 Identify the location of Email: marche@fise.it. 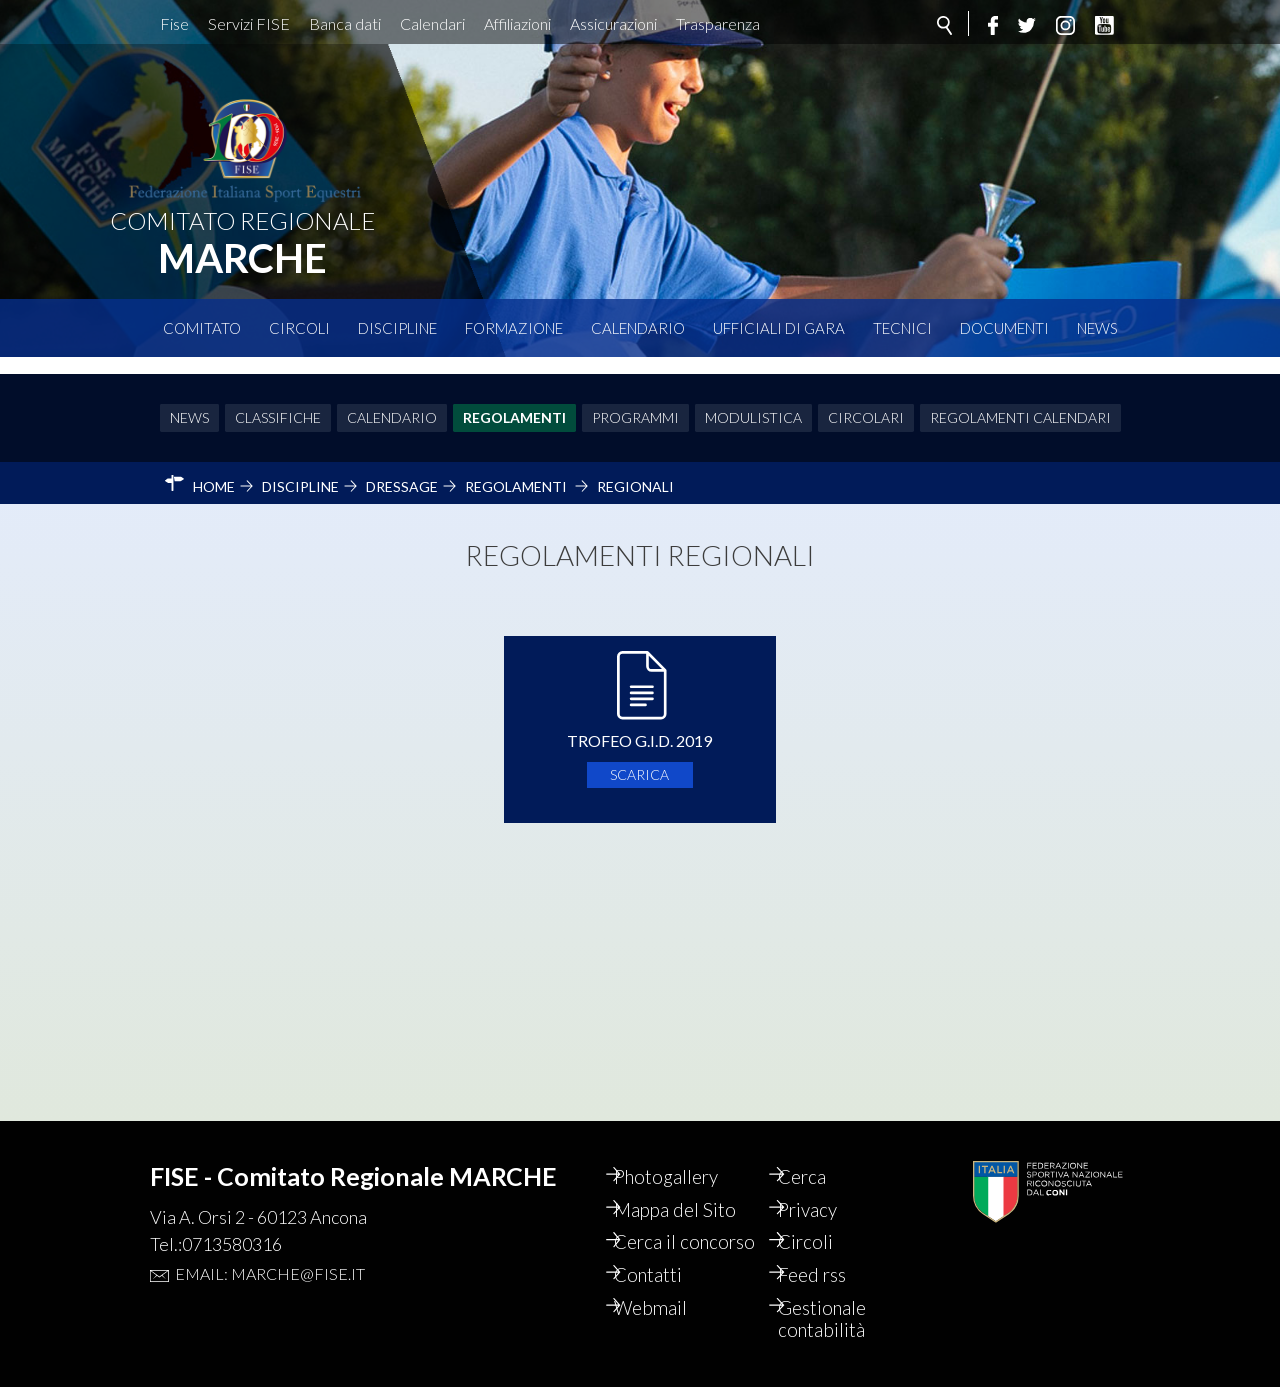
(270, 1241).